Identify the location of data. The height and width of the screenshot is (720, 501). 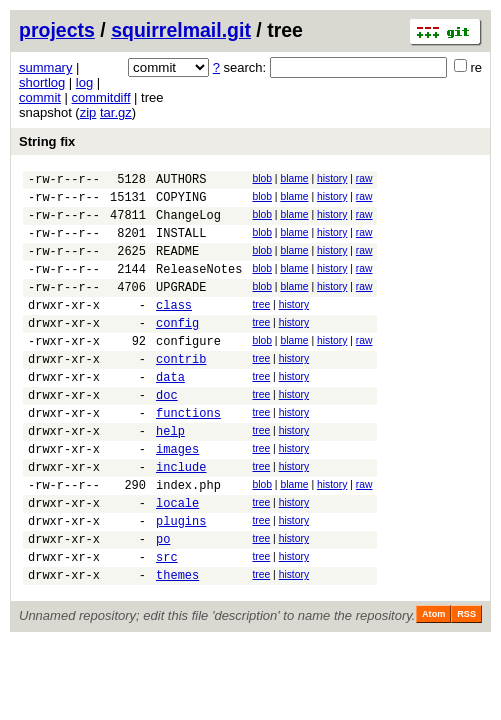
(170, 412).